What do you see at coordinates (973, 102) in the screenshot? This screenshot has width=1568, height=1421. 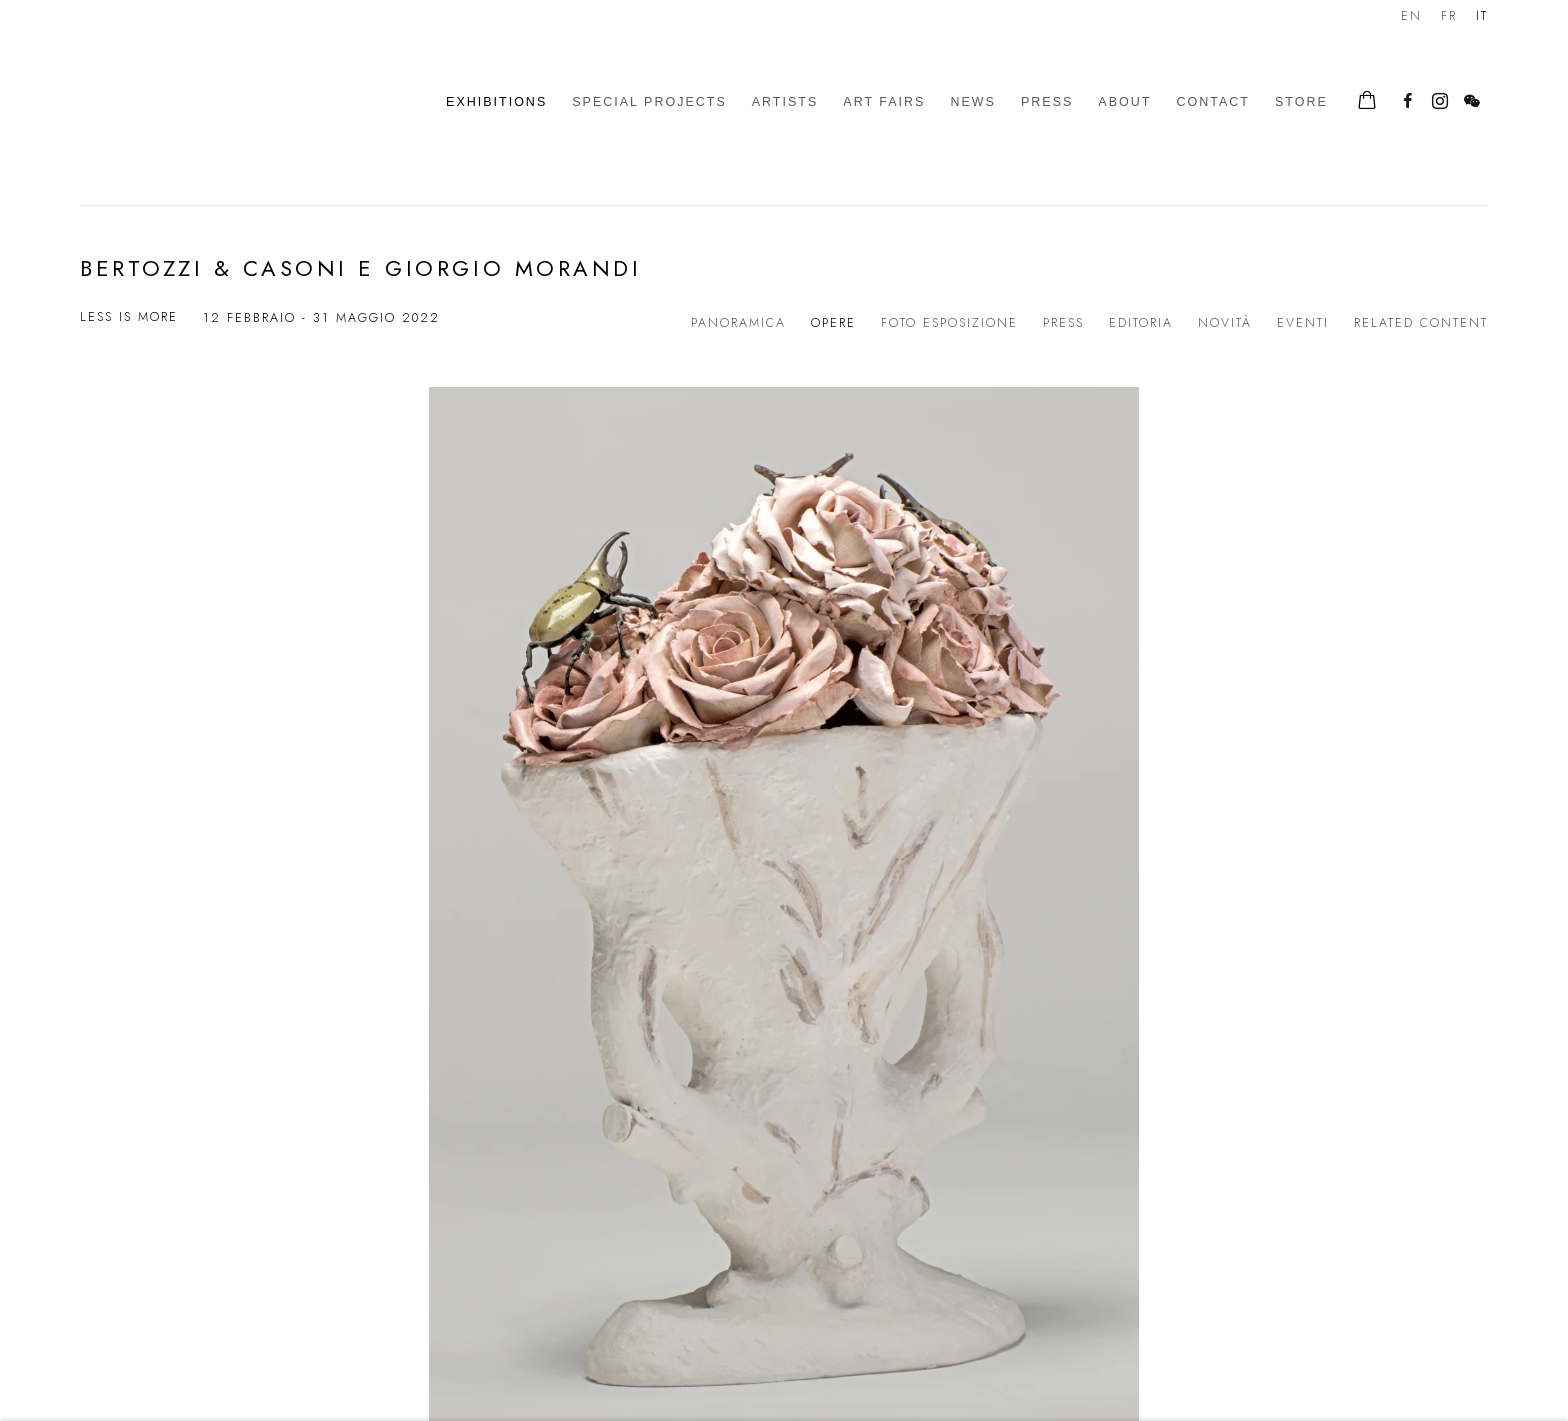 I see `News [Link to Galleria d'Arte Maggiore g.a.m. News page]` at bounding box center [973, 102].